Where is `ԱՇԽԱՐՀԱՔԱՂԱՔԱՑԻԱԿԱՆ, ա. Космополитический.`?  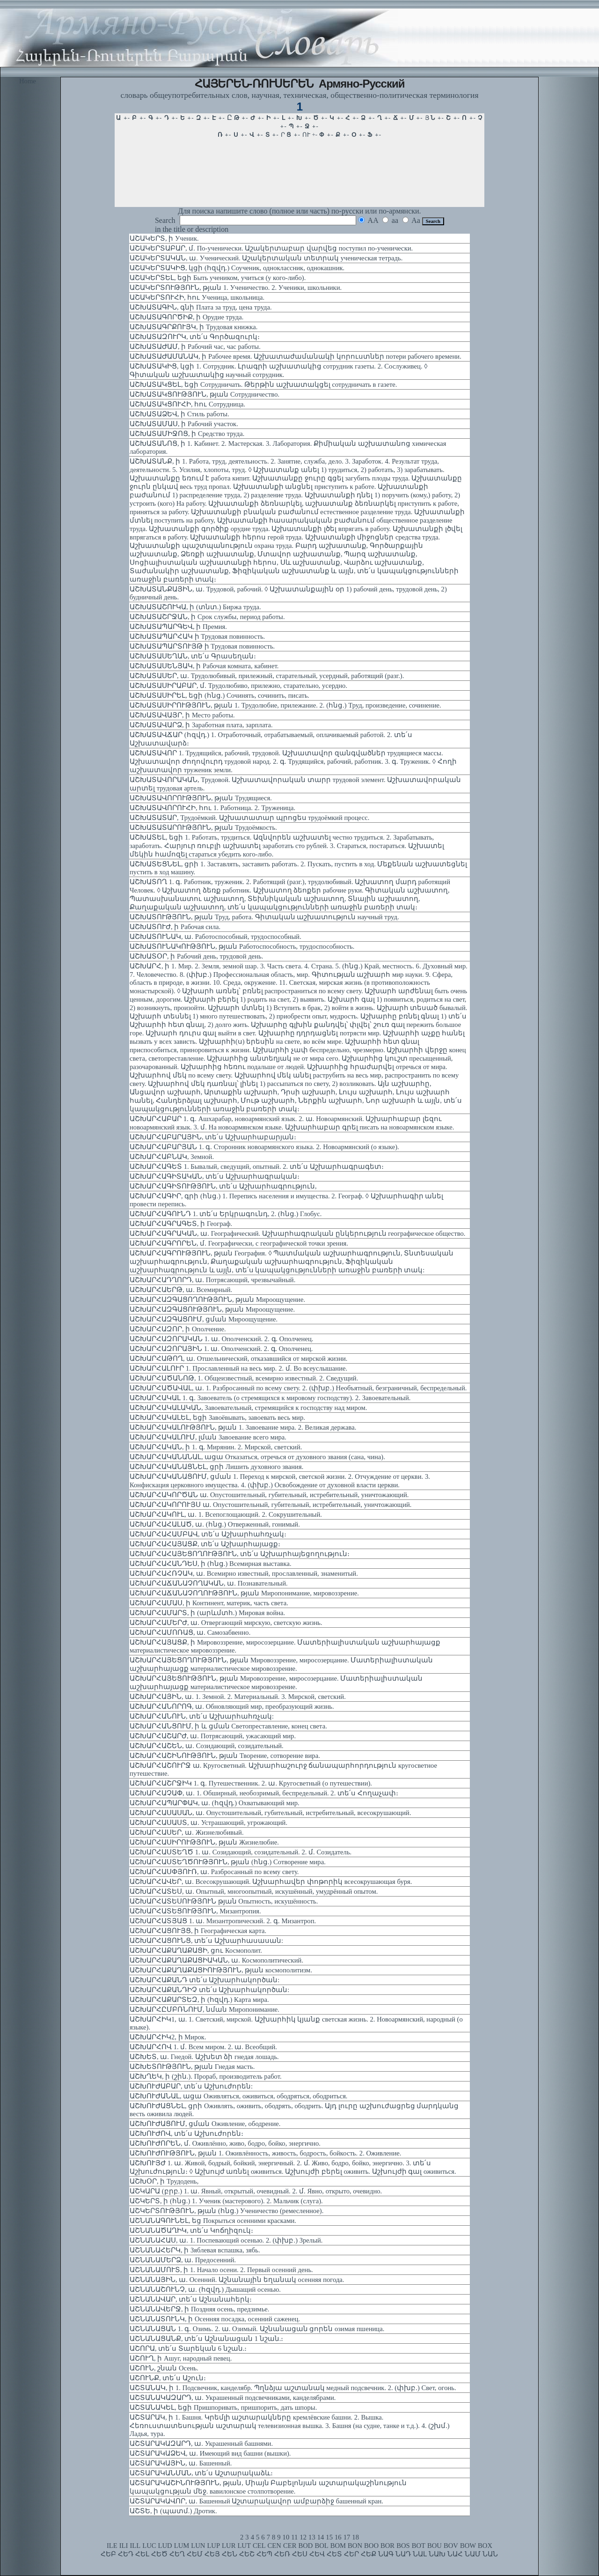 ԱՇԽԱՐՀԱՔԱՂԱՔԱՑԻԱԿԱՆ, ա. Космополитический. is located at coordinates (216, 1960).